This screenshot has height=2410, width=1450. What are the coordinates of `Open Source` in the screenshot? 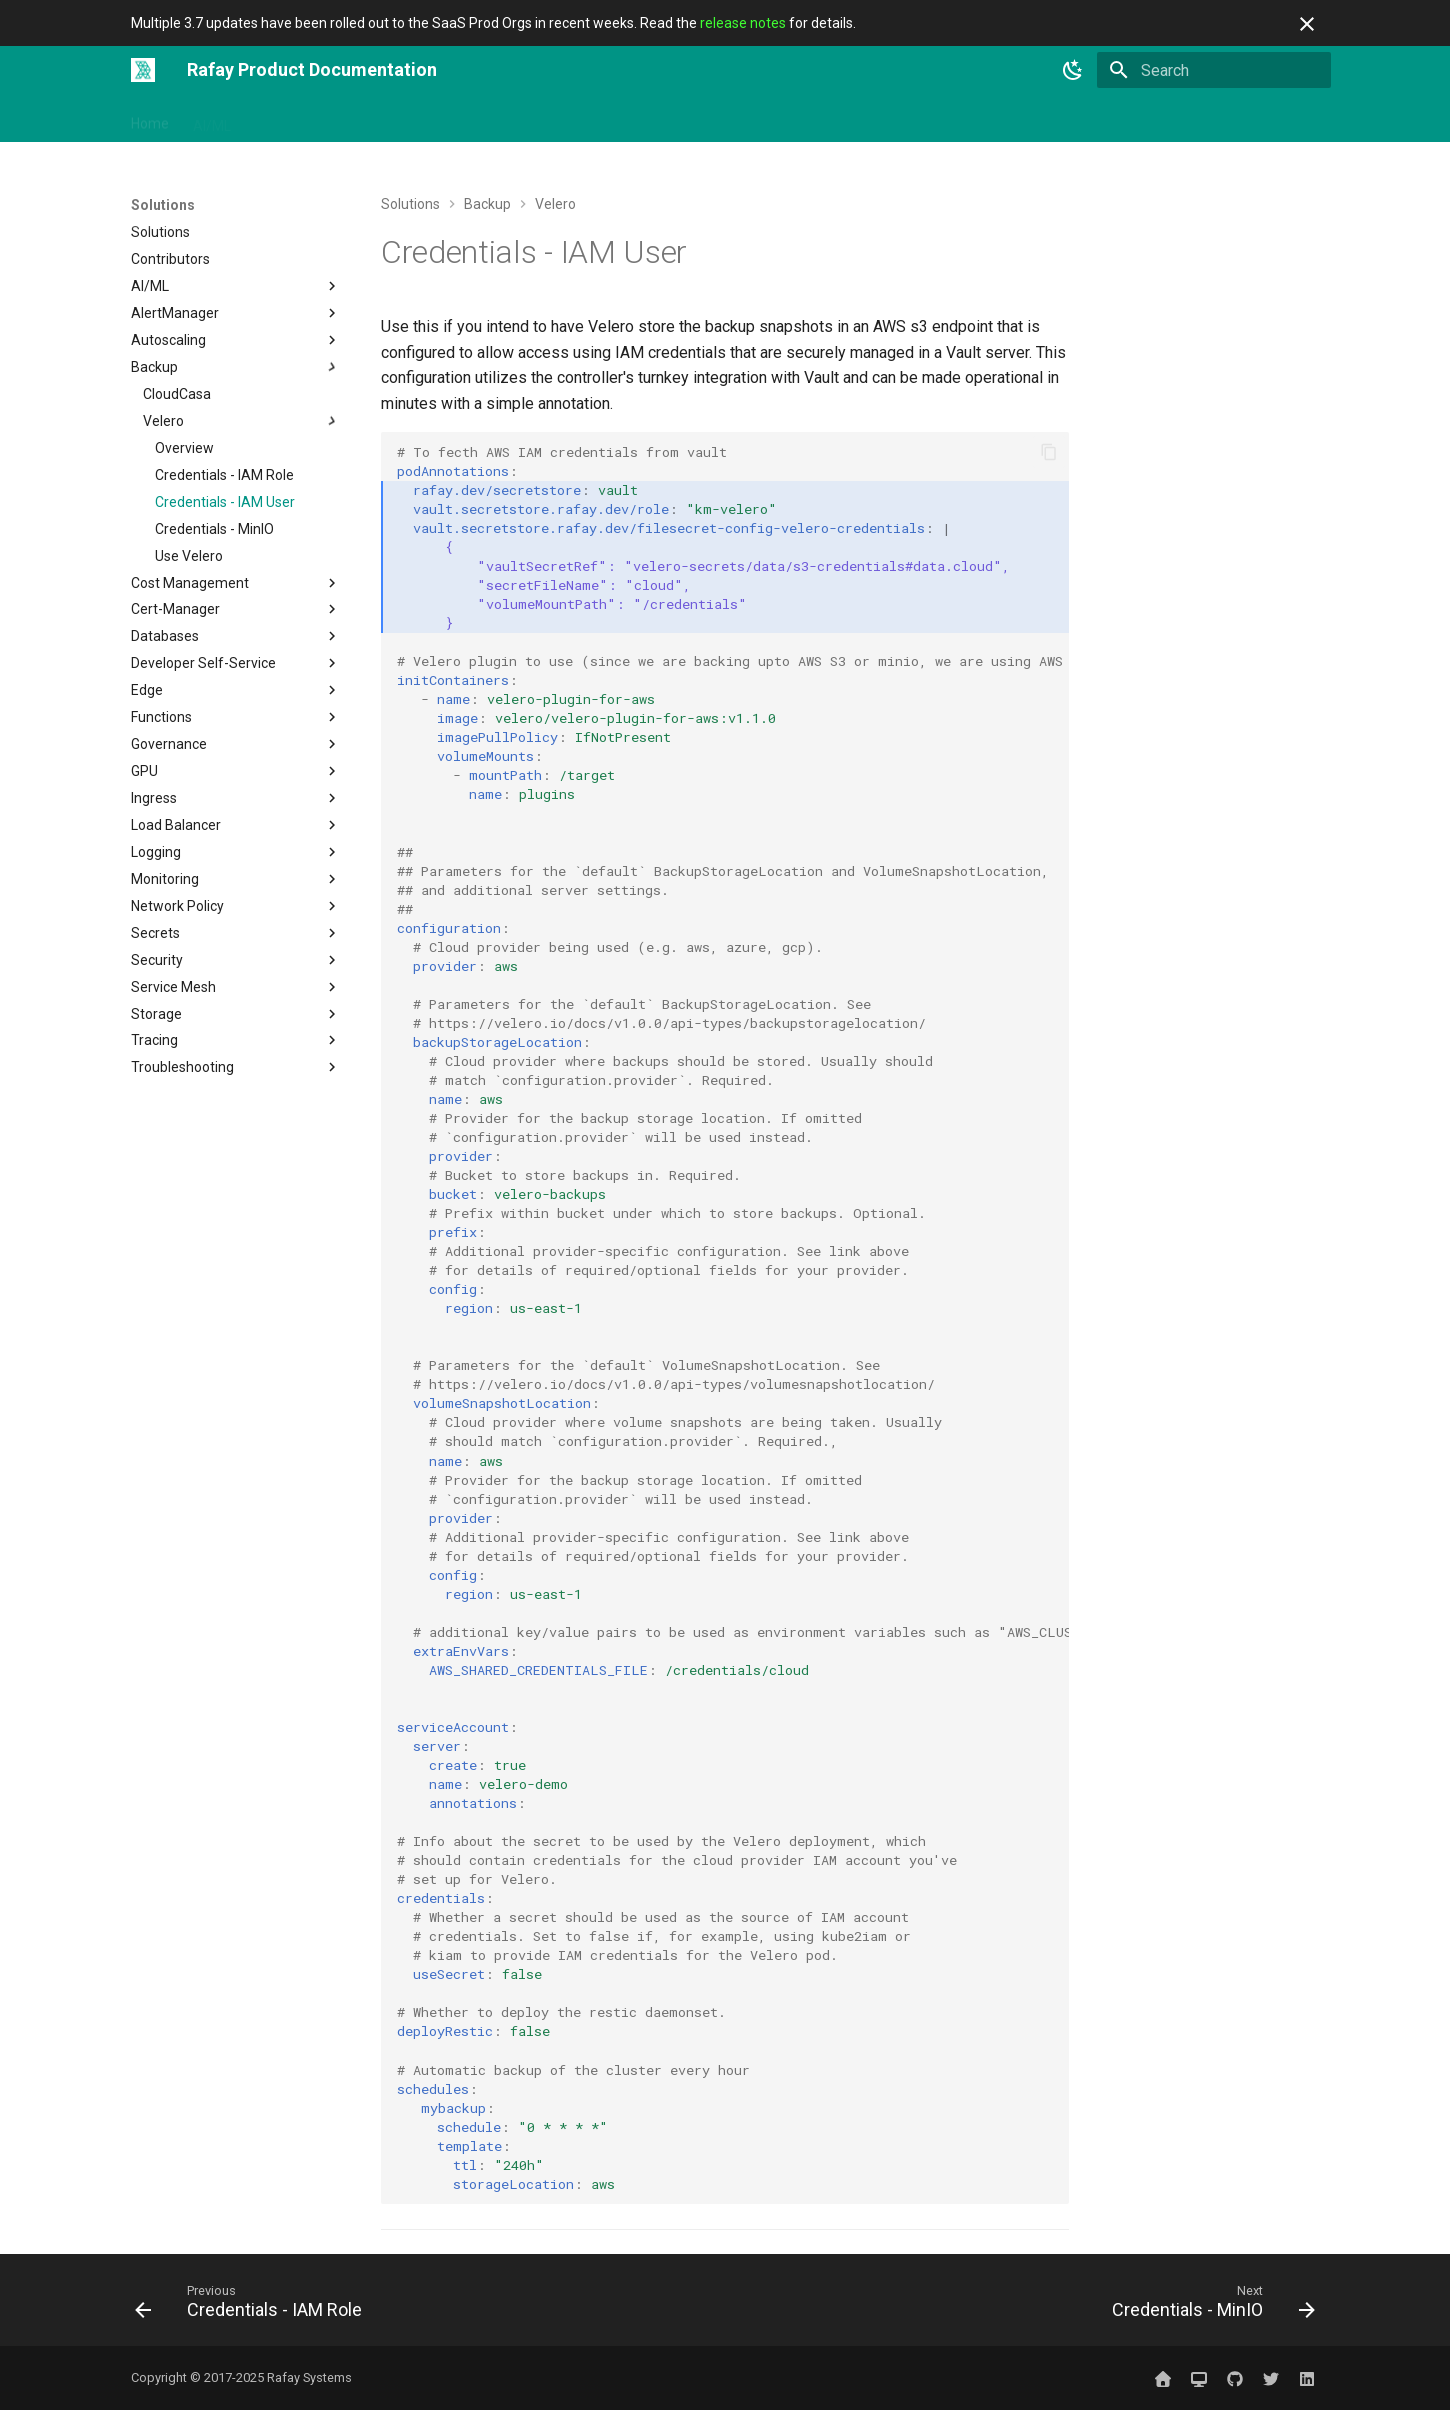 It's located at (576, 119).